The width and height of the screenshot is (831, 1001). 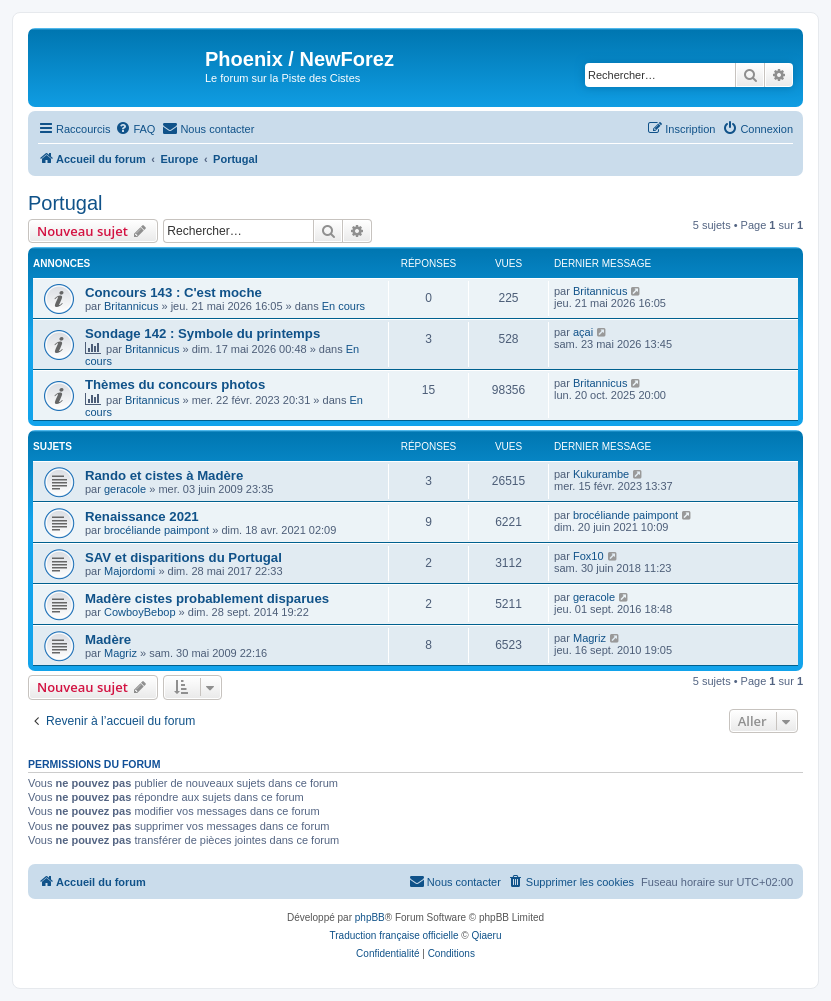 What do you see at coordinates (142, 516) in the screenshot?
I see `Renaissance 2021` at bounding box center [142, 516].